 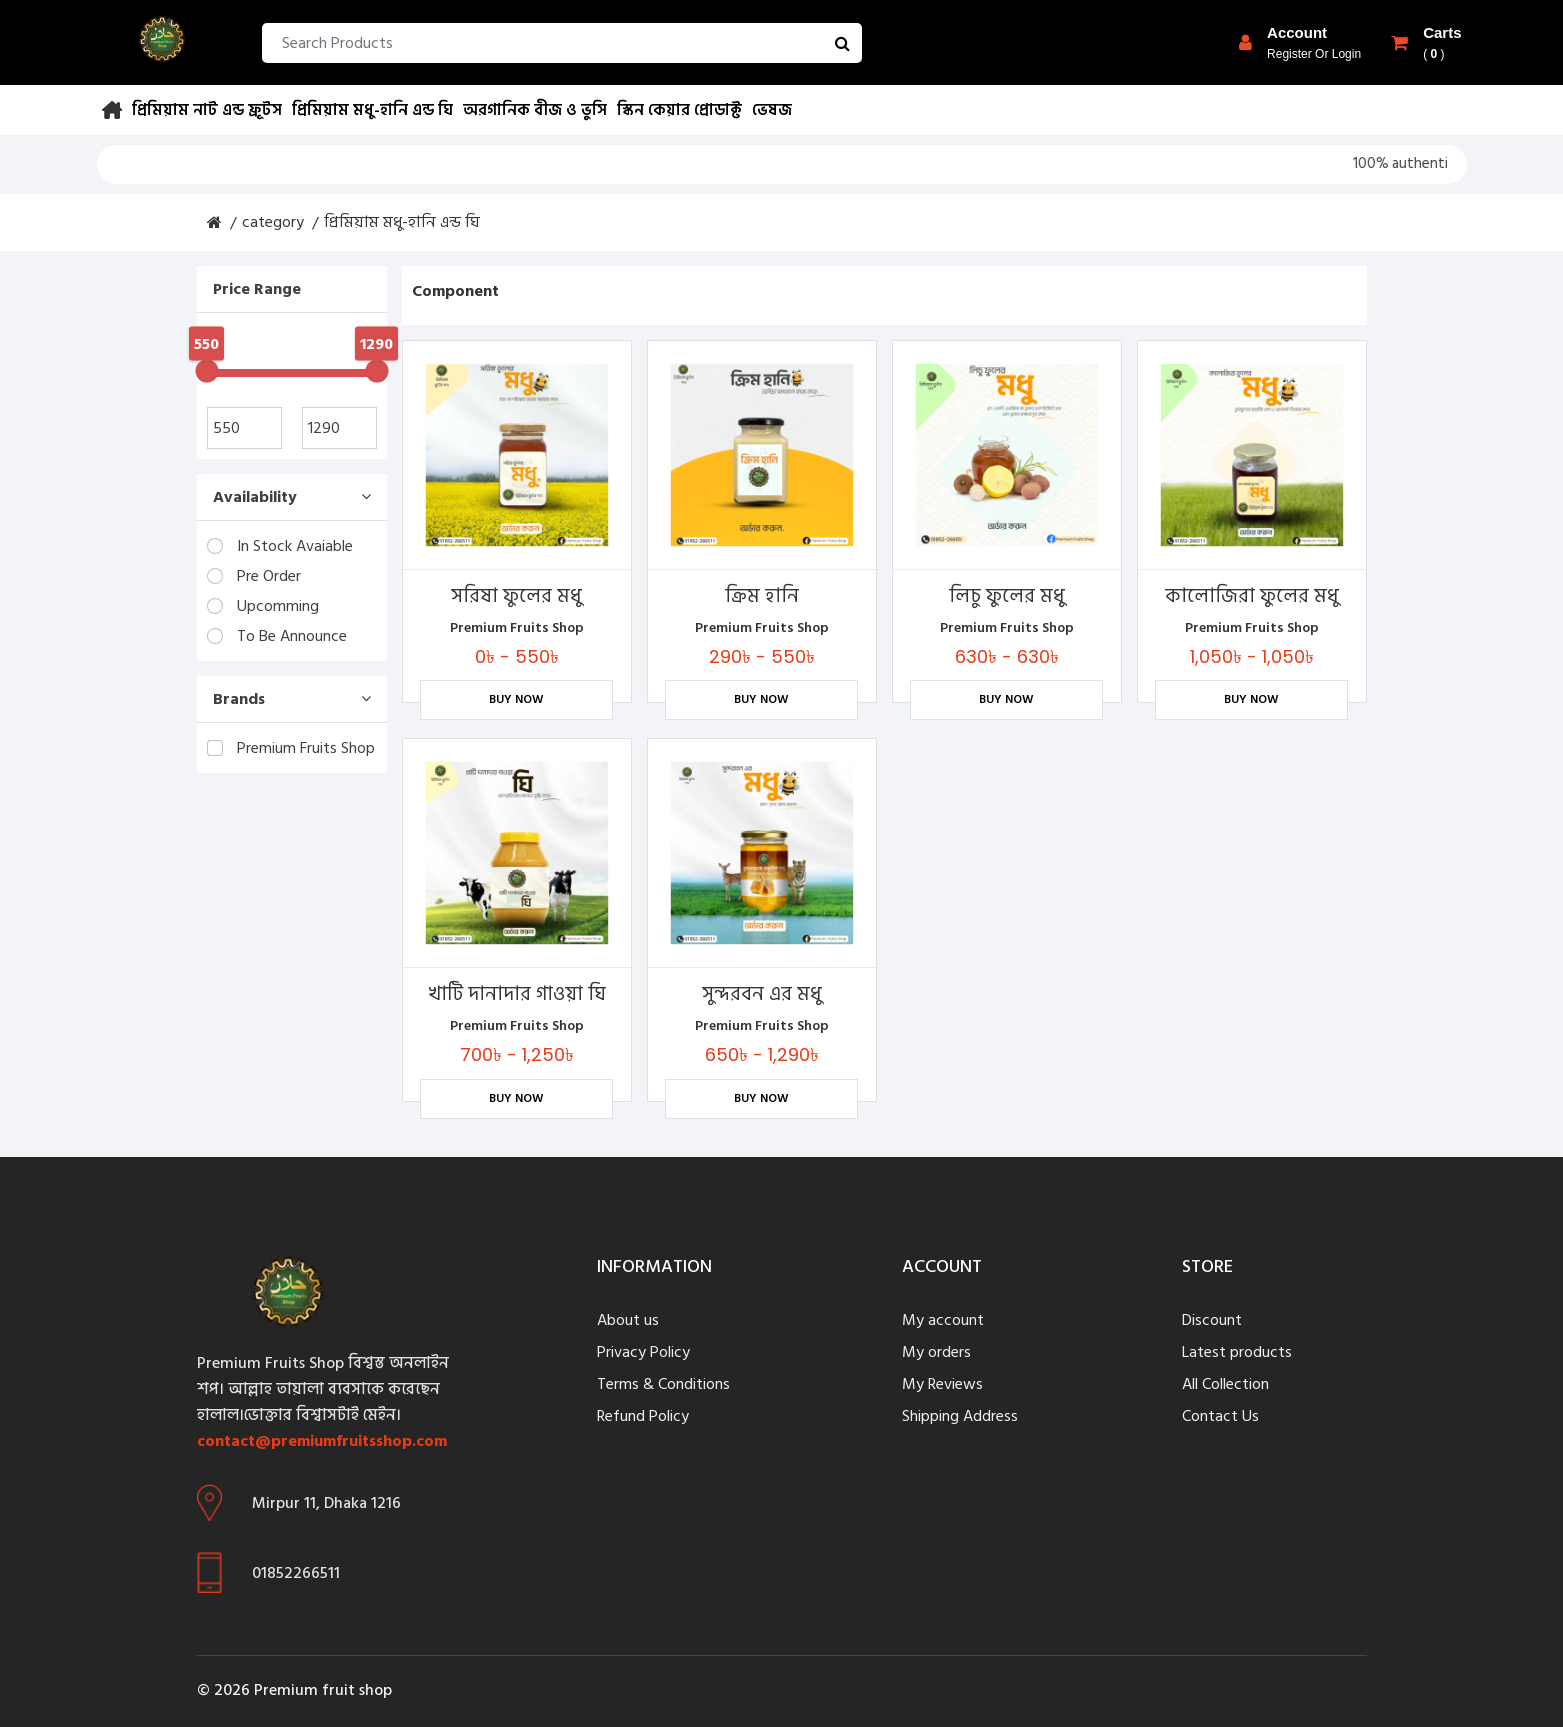 What do you see at coordinates (762, 596) in the screenshot?
I see `ক্রিম হানি` at bounding box center [762, 596].